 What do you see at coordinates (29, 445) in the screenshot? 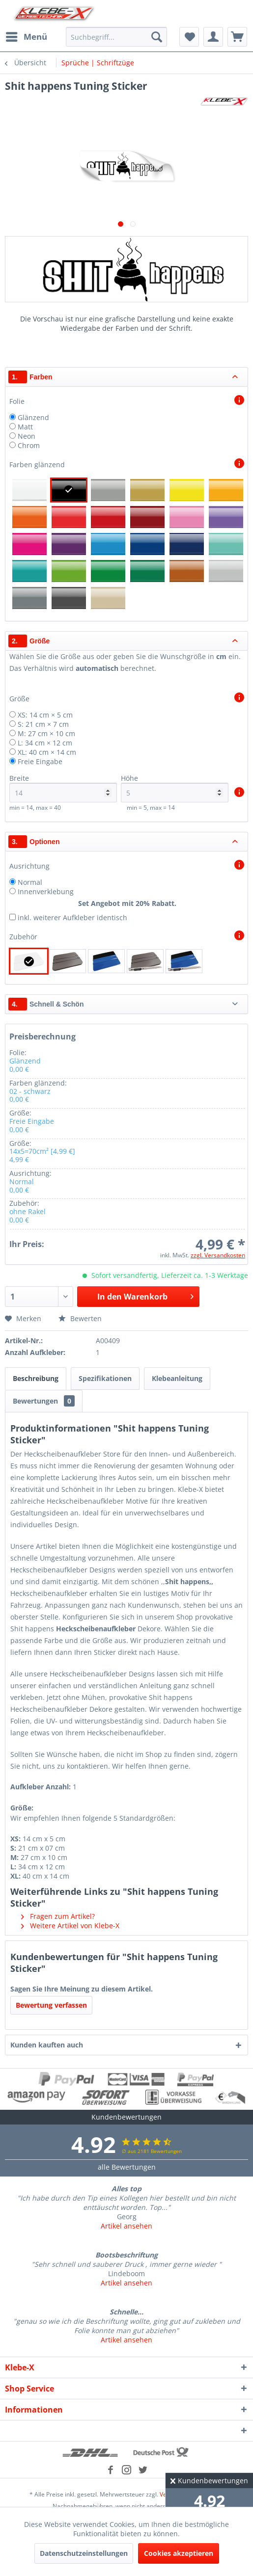
I see `Chrom` at bounding box center [29, 445].